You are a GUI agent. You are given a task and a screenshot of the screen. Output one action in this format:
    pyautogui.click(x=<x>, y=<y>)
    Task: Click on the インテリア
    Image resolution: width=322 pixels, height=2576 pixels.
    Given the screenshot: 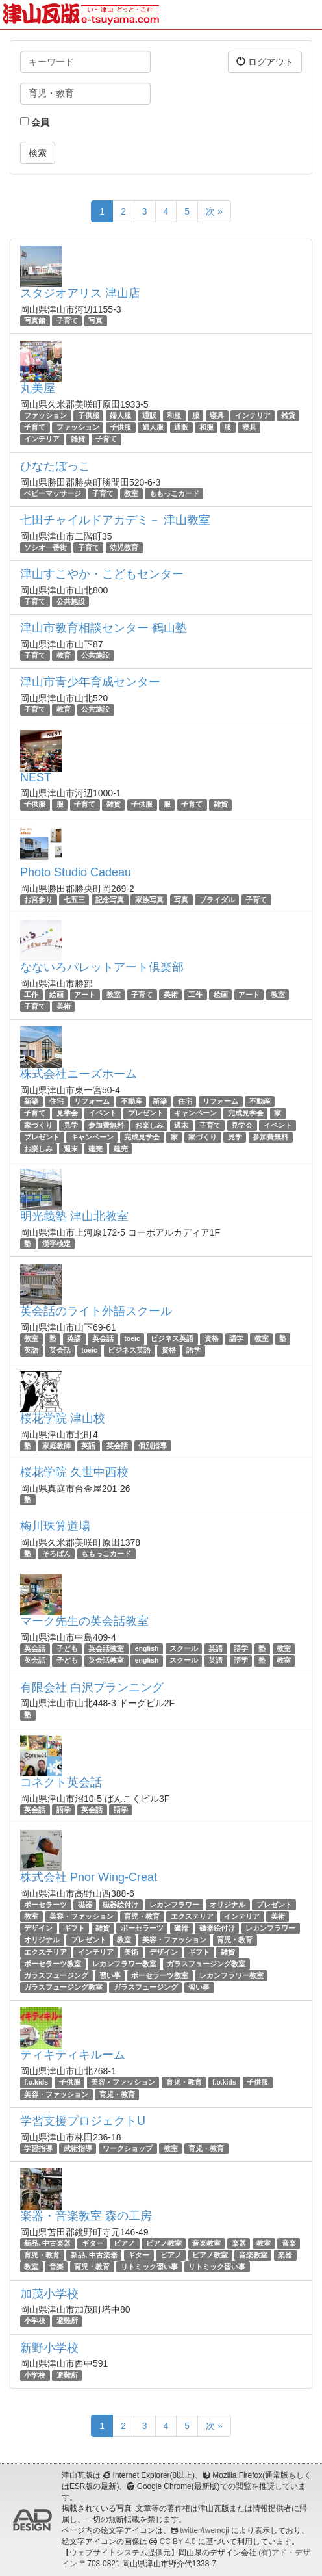 What is the action you would take?
    pyautogui.click(x=253, y=415)
    